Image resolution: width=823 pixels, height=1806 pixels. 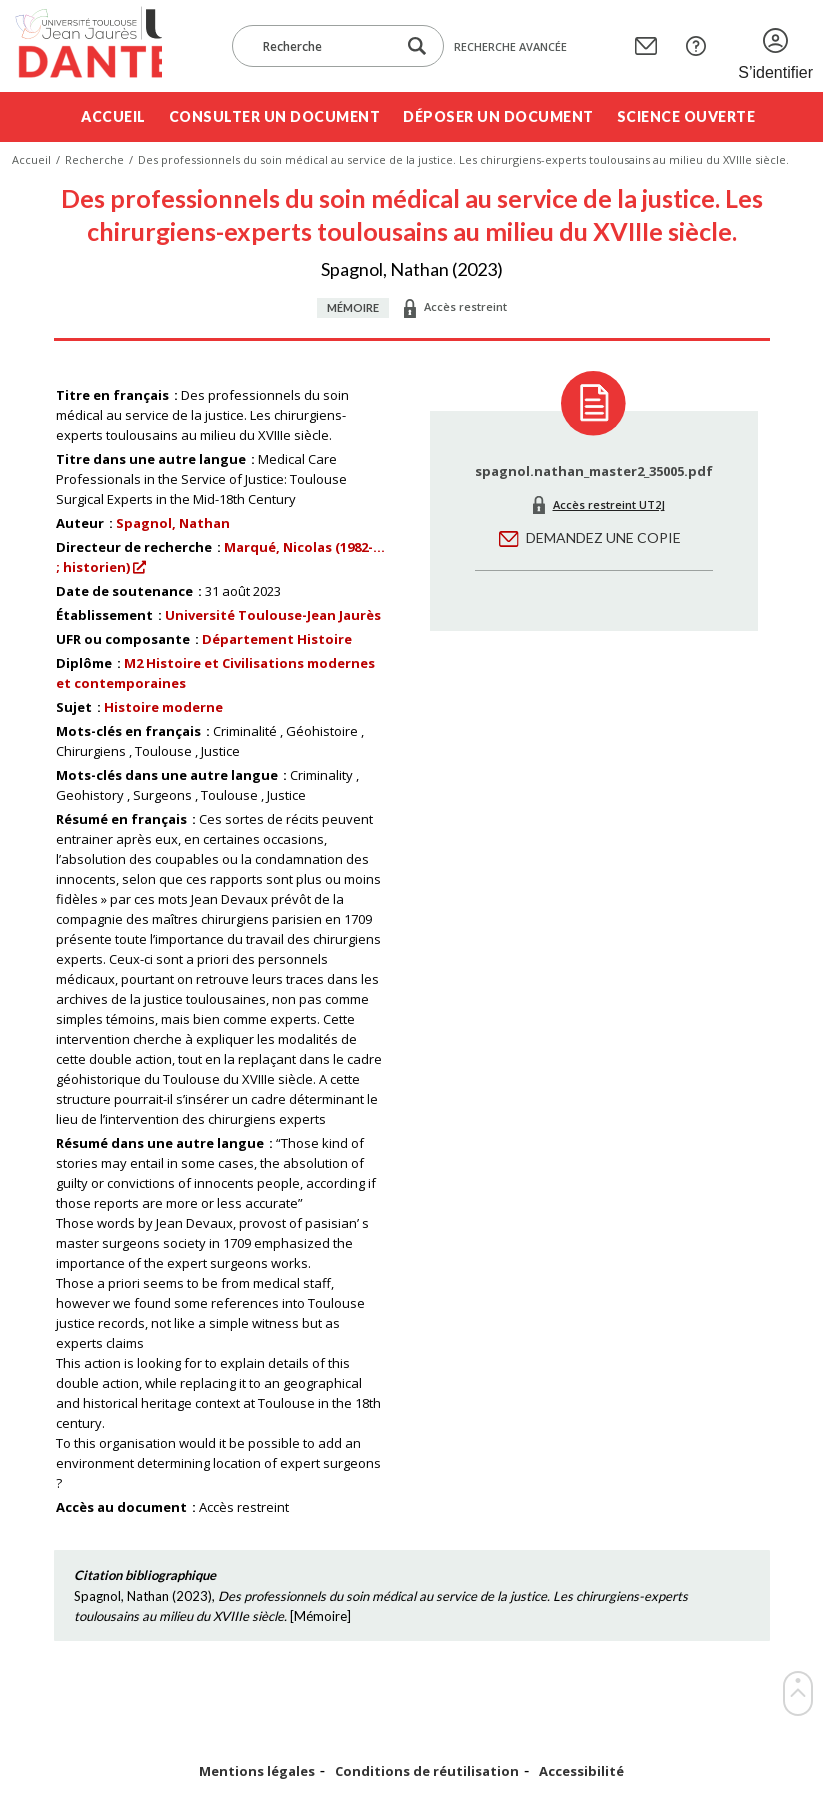 What do you see at coordinates (510, 46) in the screenshot?
I see `Recherche avancée` at bounding box center [510, 46].